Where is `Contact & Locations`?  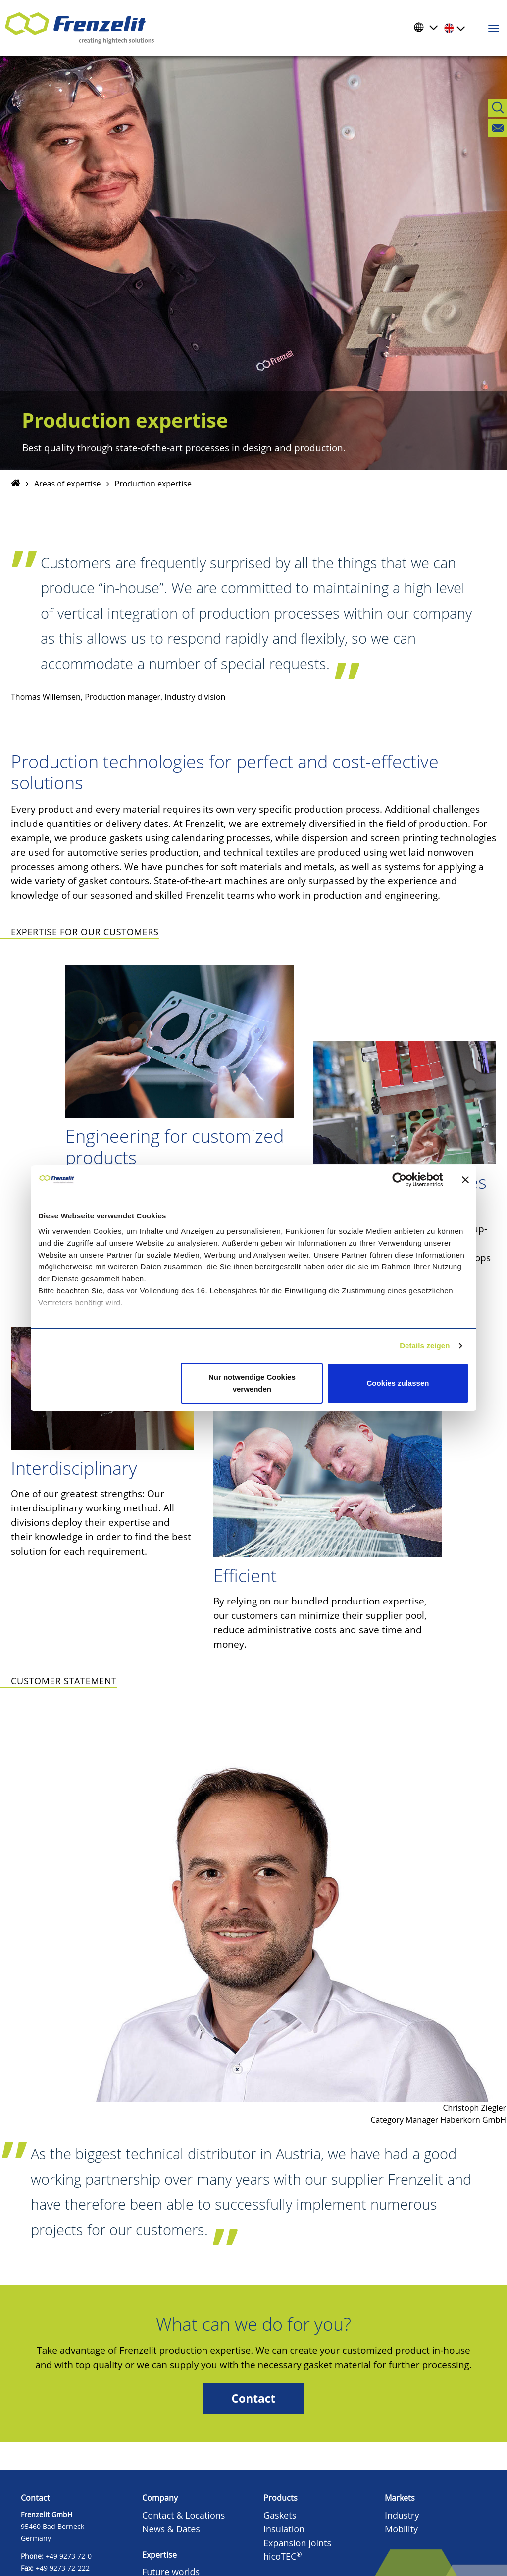 Contact & Locations is located at coordinates (183, 2515).